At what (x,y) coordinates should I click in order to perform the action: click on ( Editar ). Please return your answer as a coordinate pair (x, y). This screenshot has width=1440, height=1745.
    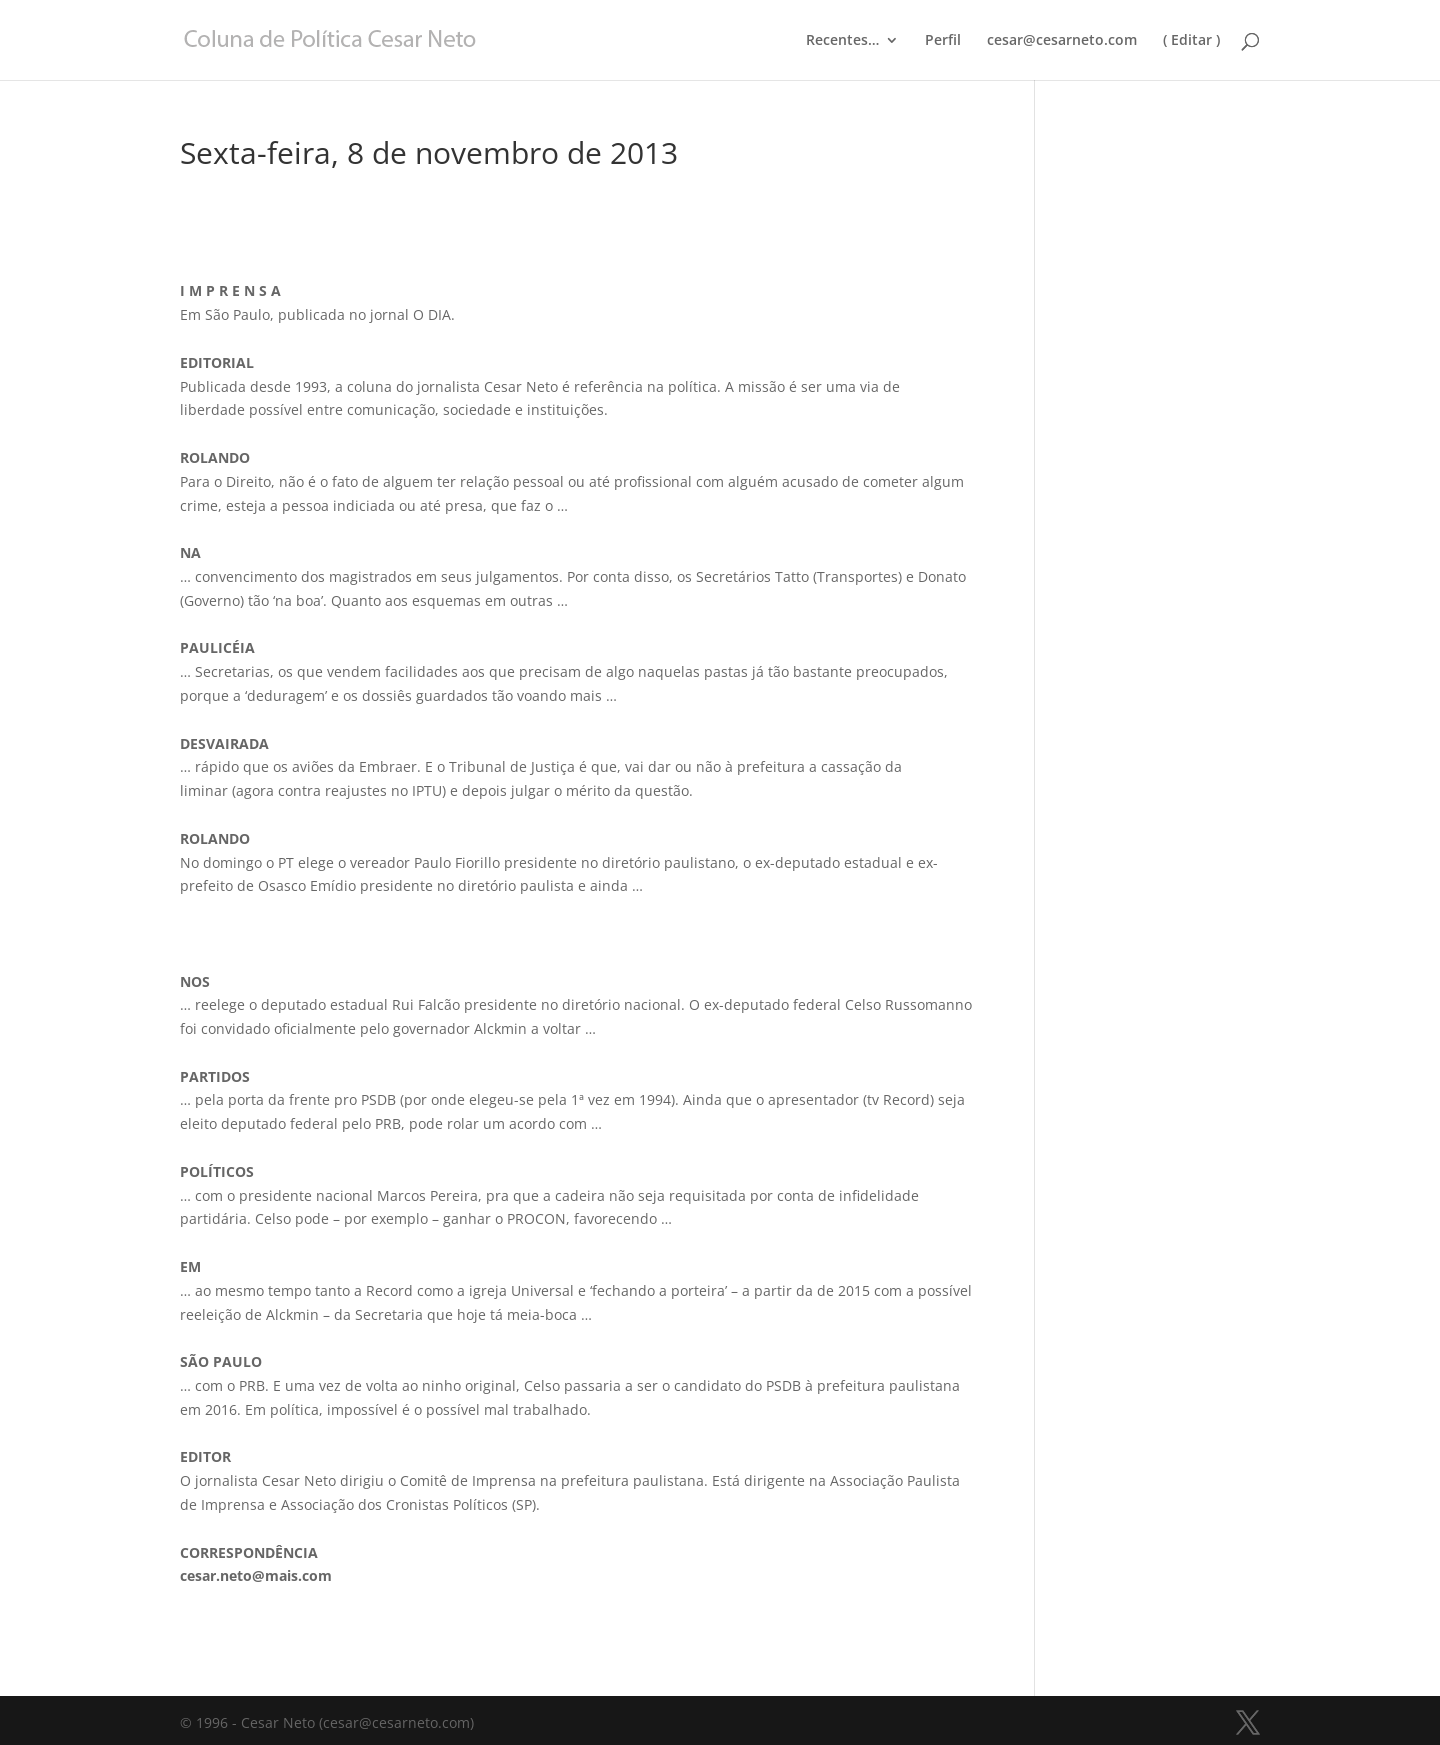
    Looking at the image, I should click on (1191, 41).